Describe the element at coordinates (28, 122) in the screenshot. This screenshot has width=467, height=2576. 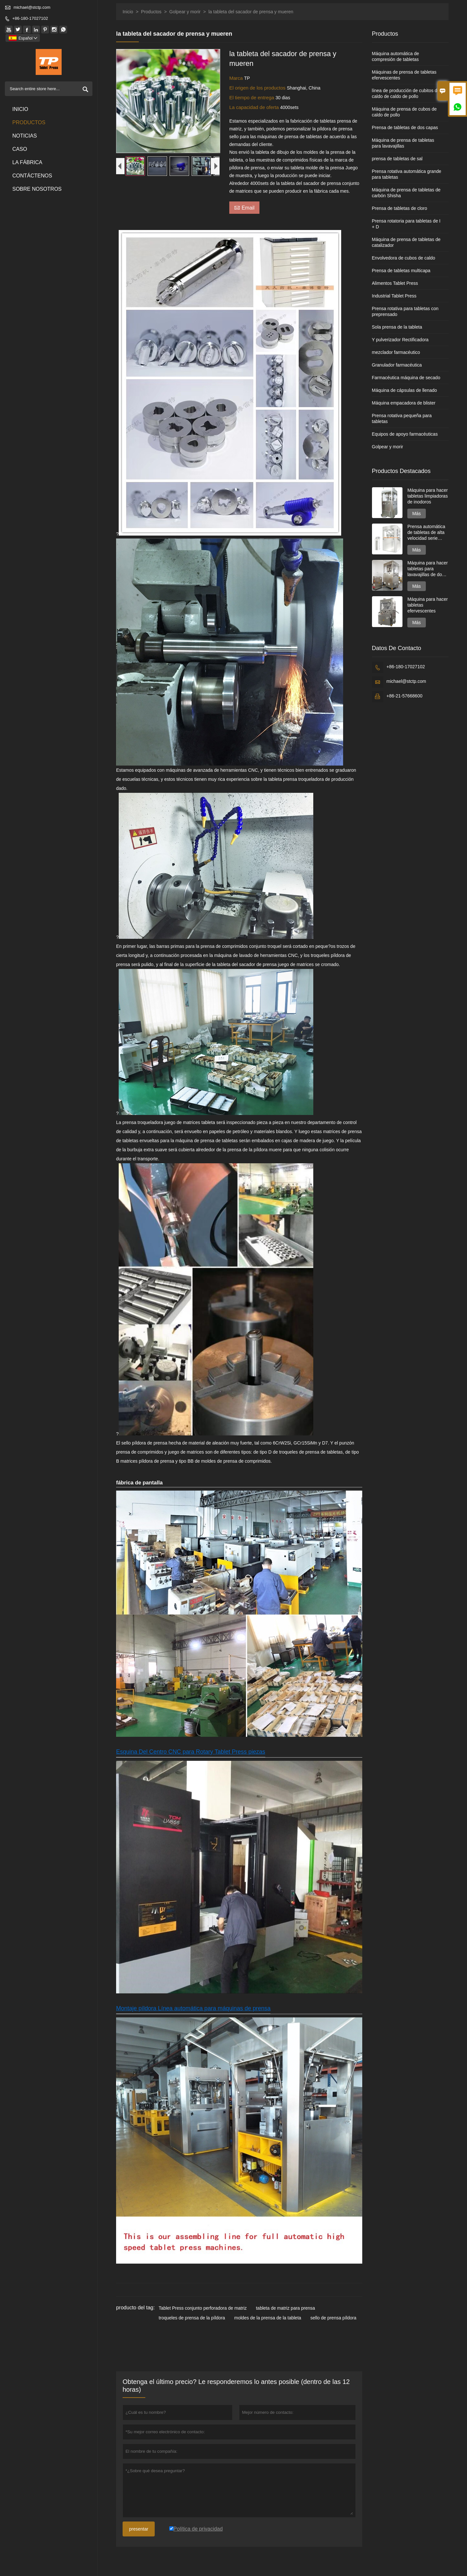
I see `Productos` at that location.